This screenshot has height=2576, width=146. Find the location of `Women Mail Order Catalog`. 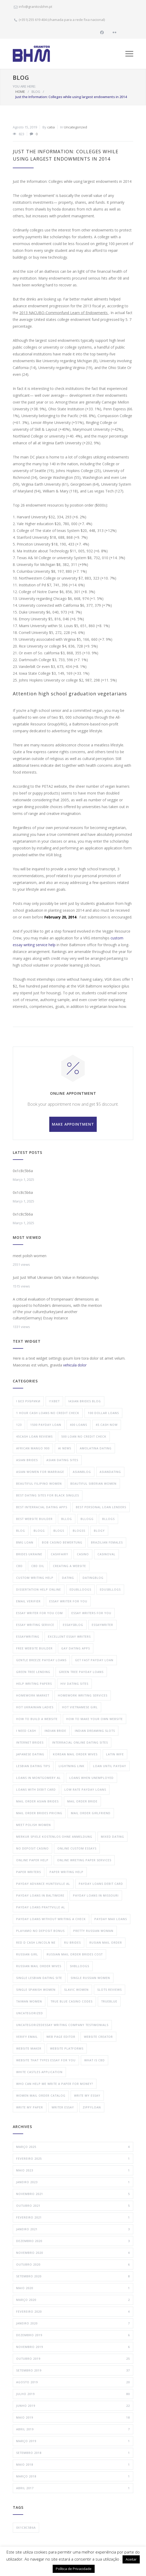

Women Mail Order Catalog is located at coordinates (40, 2095).